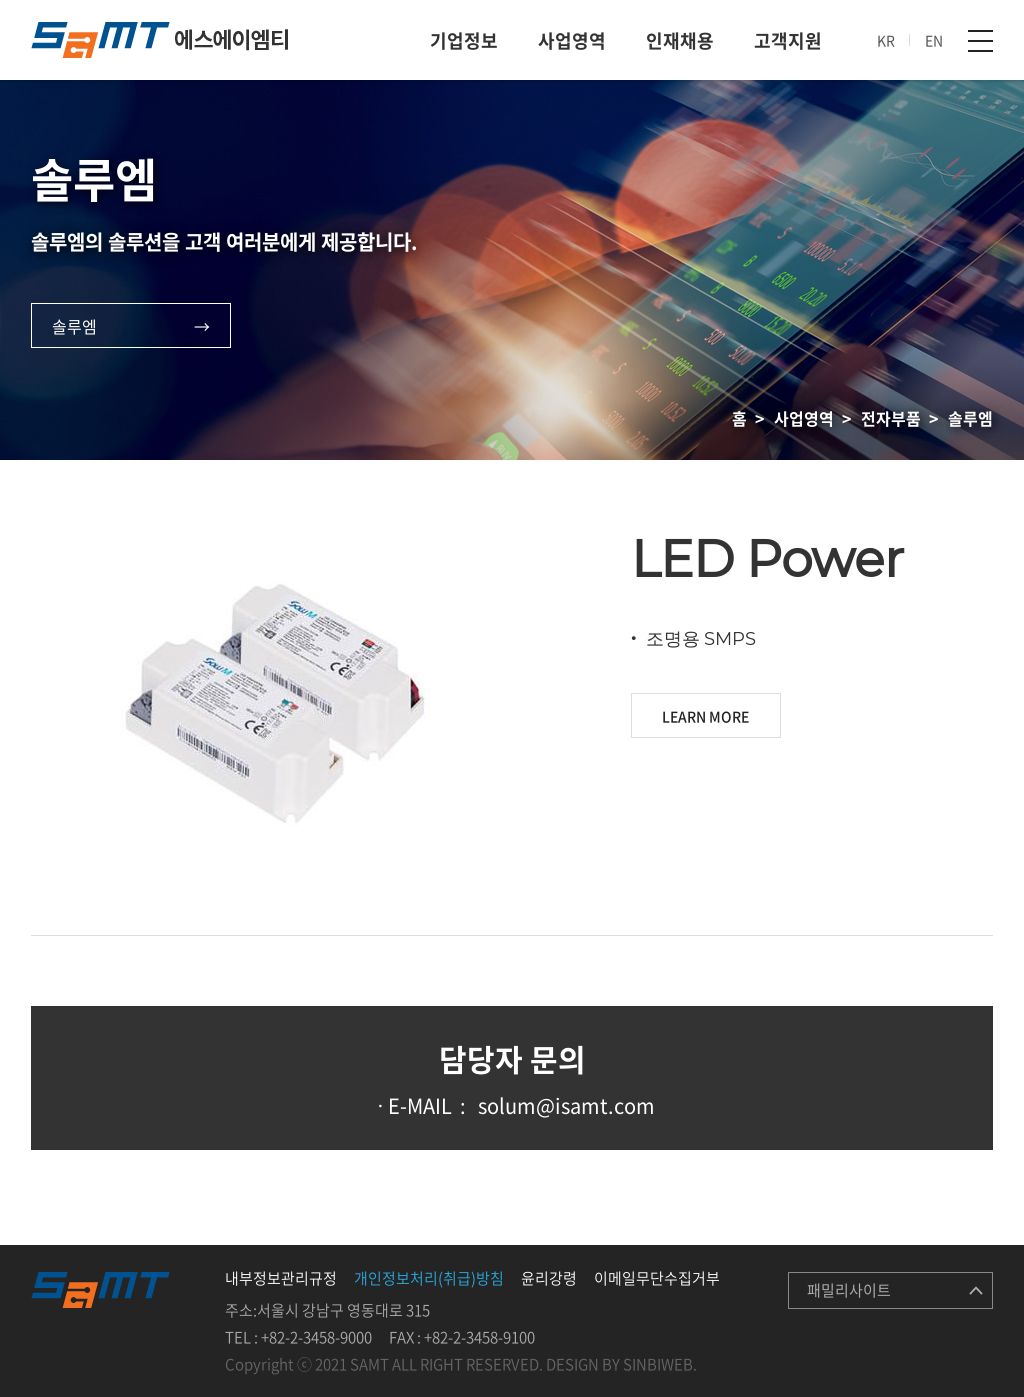 The height and width of the screenshot is (1397, 1024). Describe the element at coordinates (281, 1278) in the screenshot. I see `내부정보관리규정` at that location.